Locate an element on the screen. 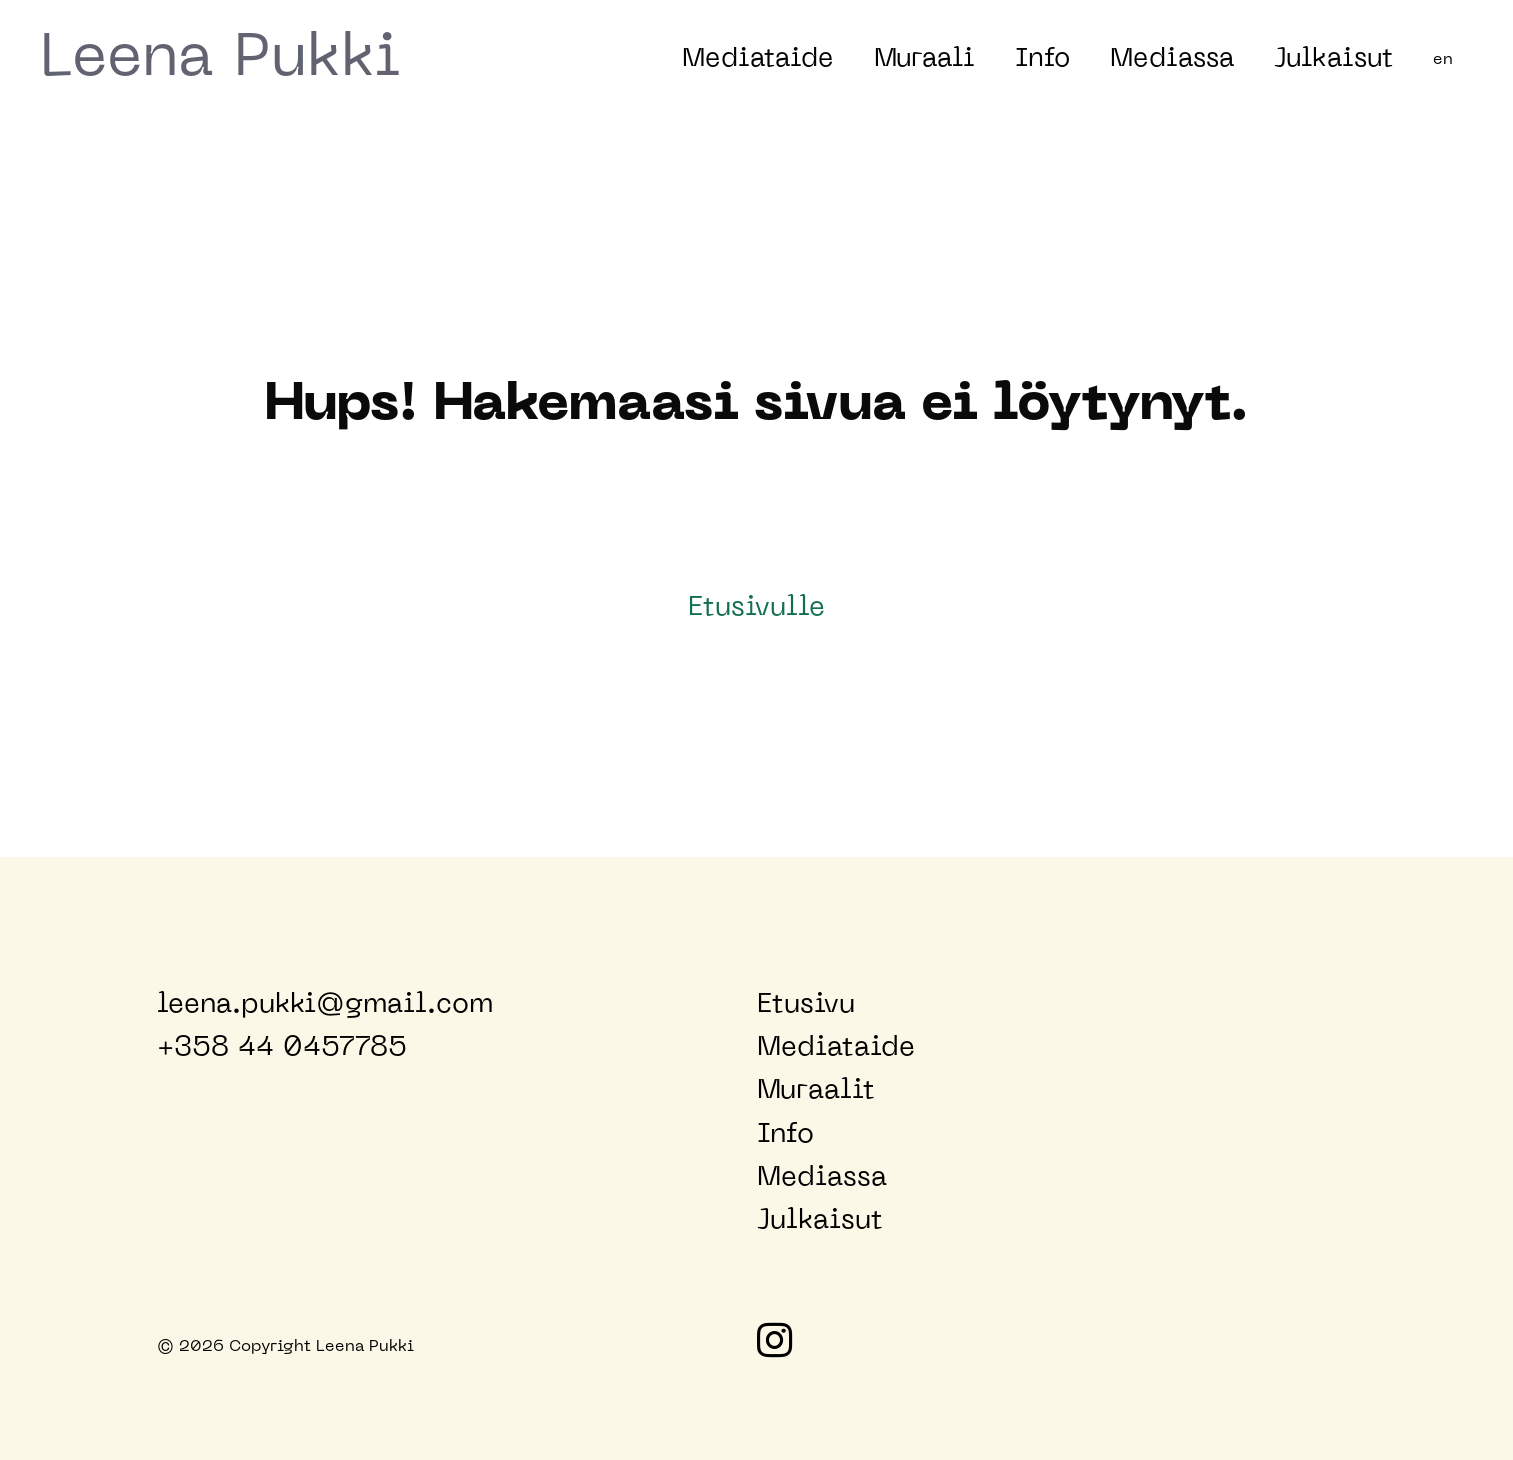 The image size is (1513, 1460). Info is located at coordinates (1042, 59).